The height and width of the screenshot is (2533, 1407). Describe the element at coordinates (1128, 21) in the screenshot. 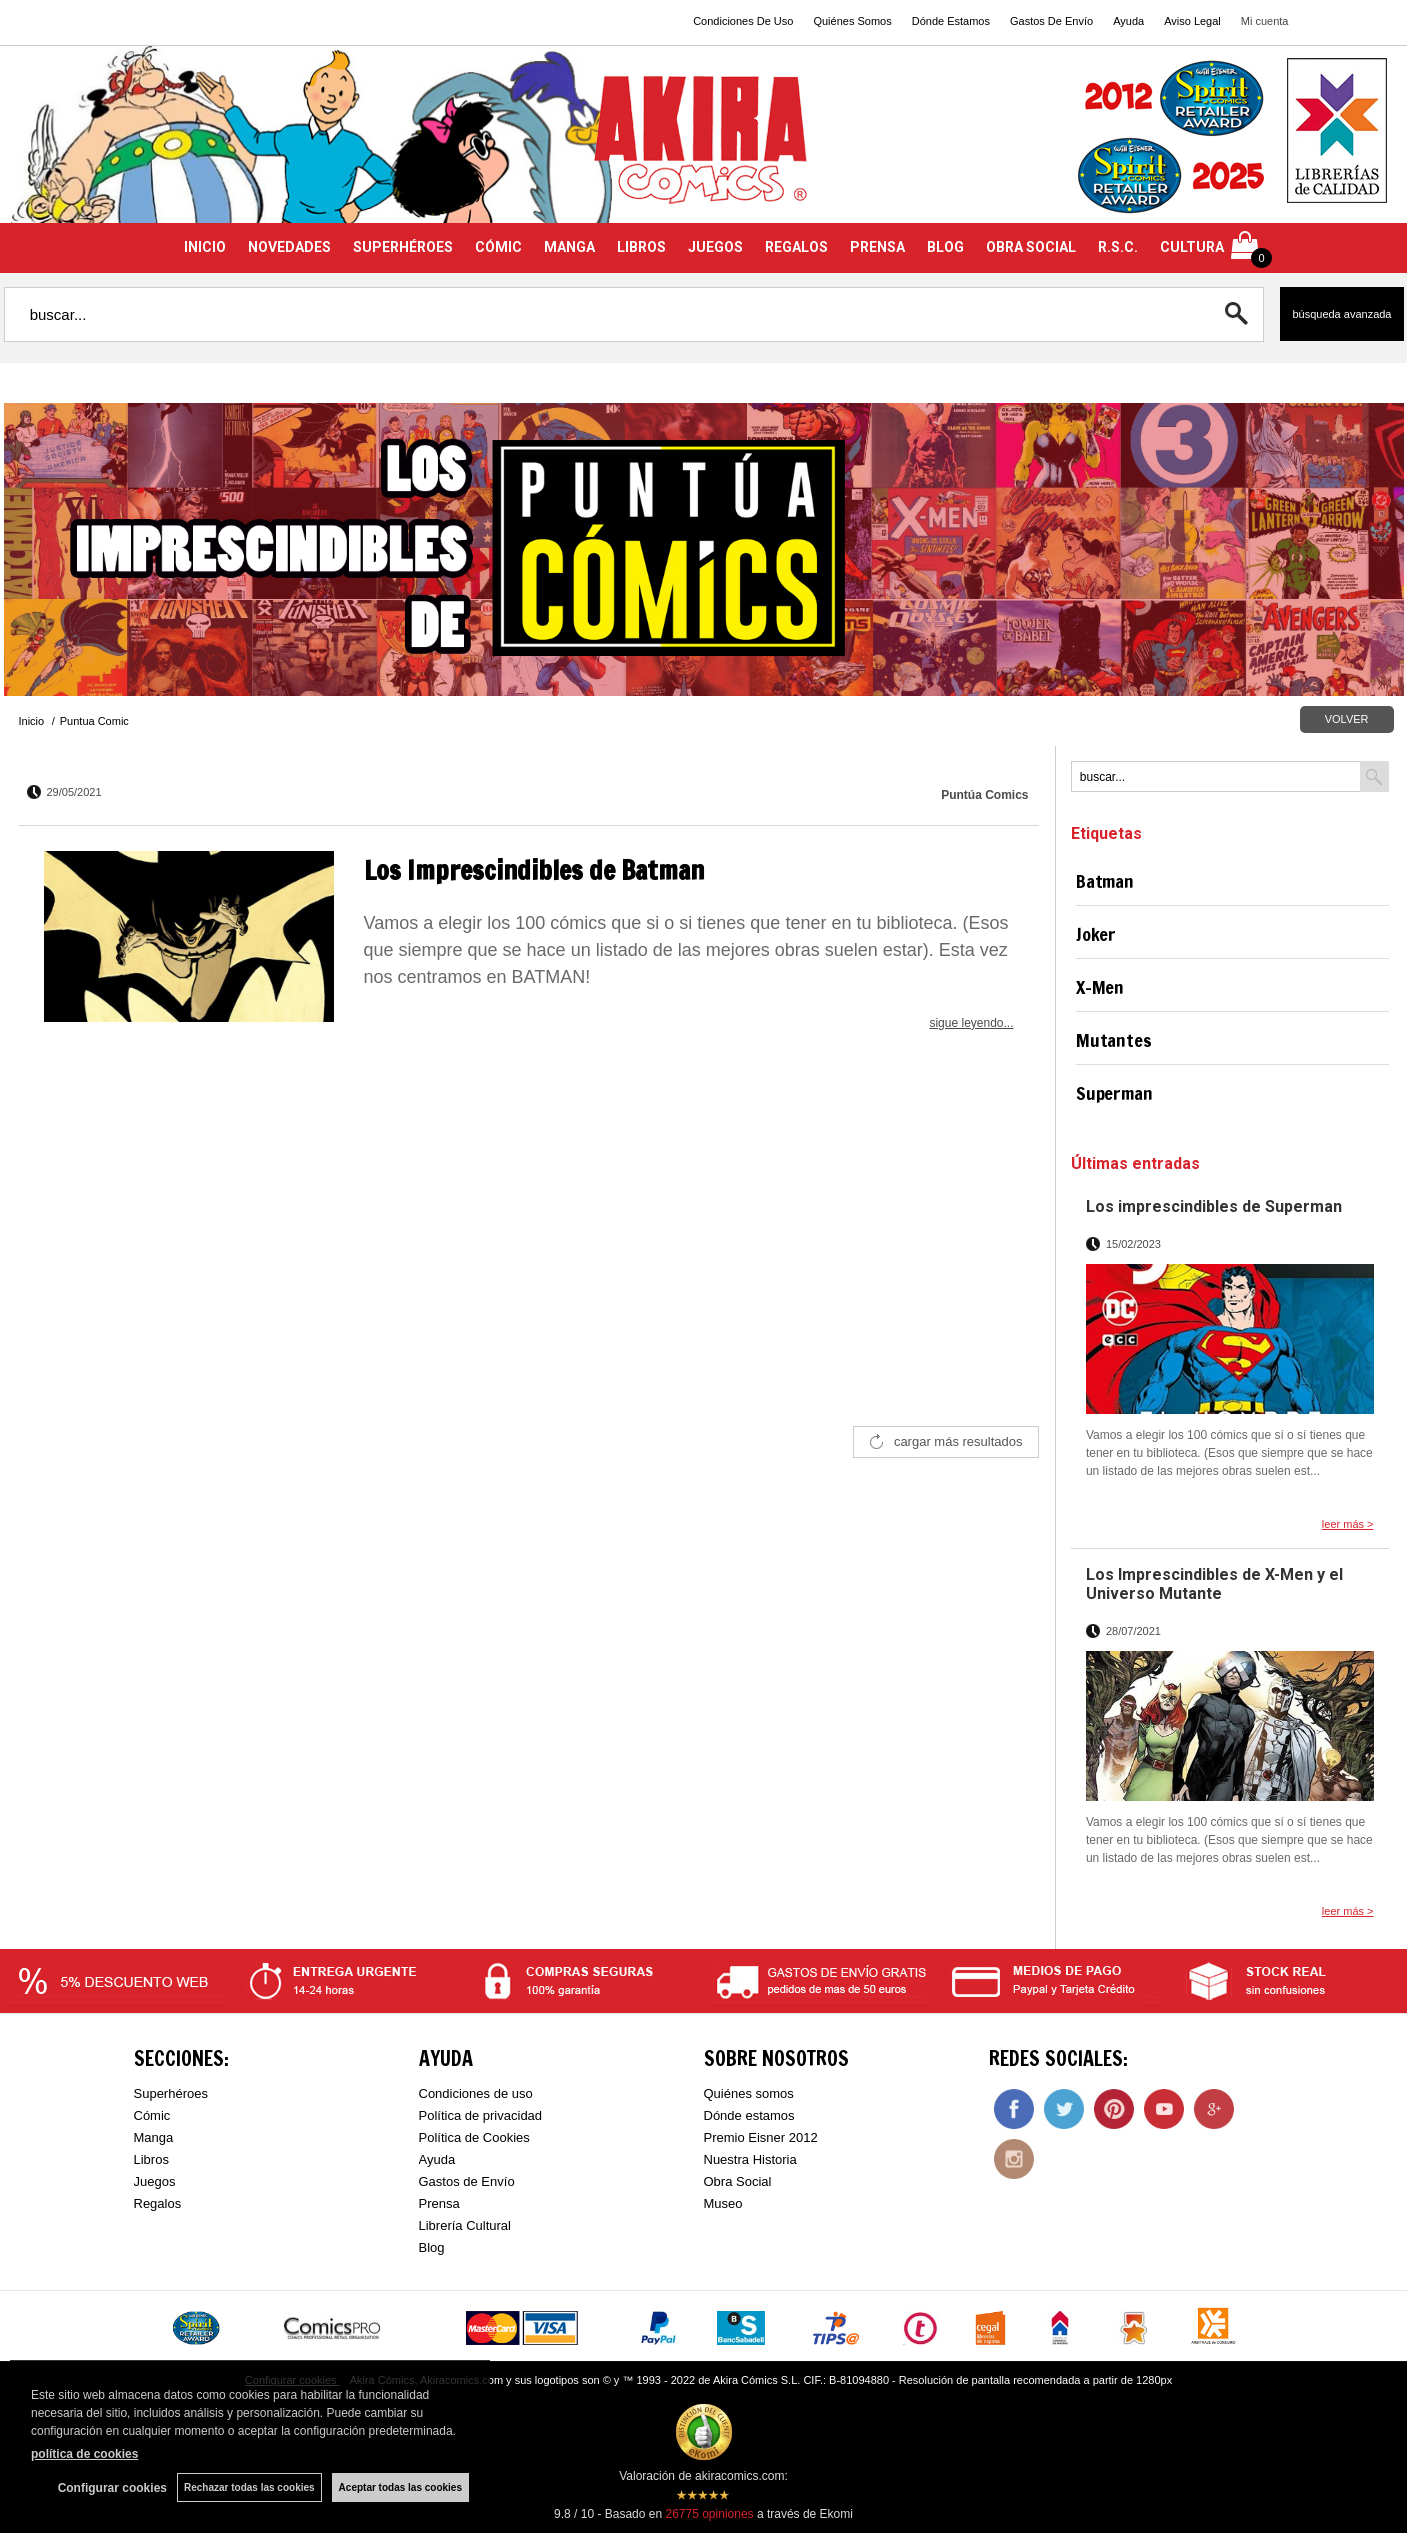

I see `Ayuda` at that location.